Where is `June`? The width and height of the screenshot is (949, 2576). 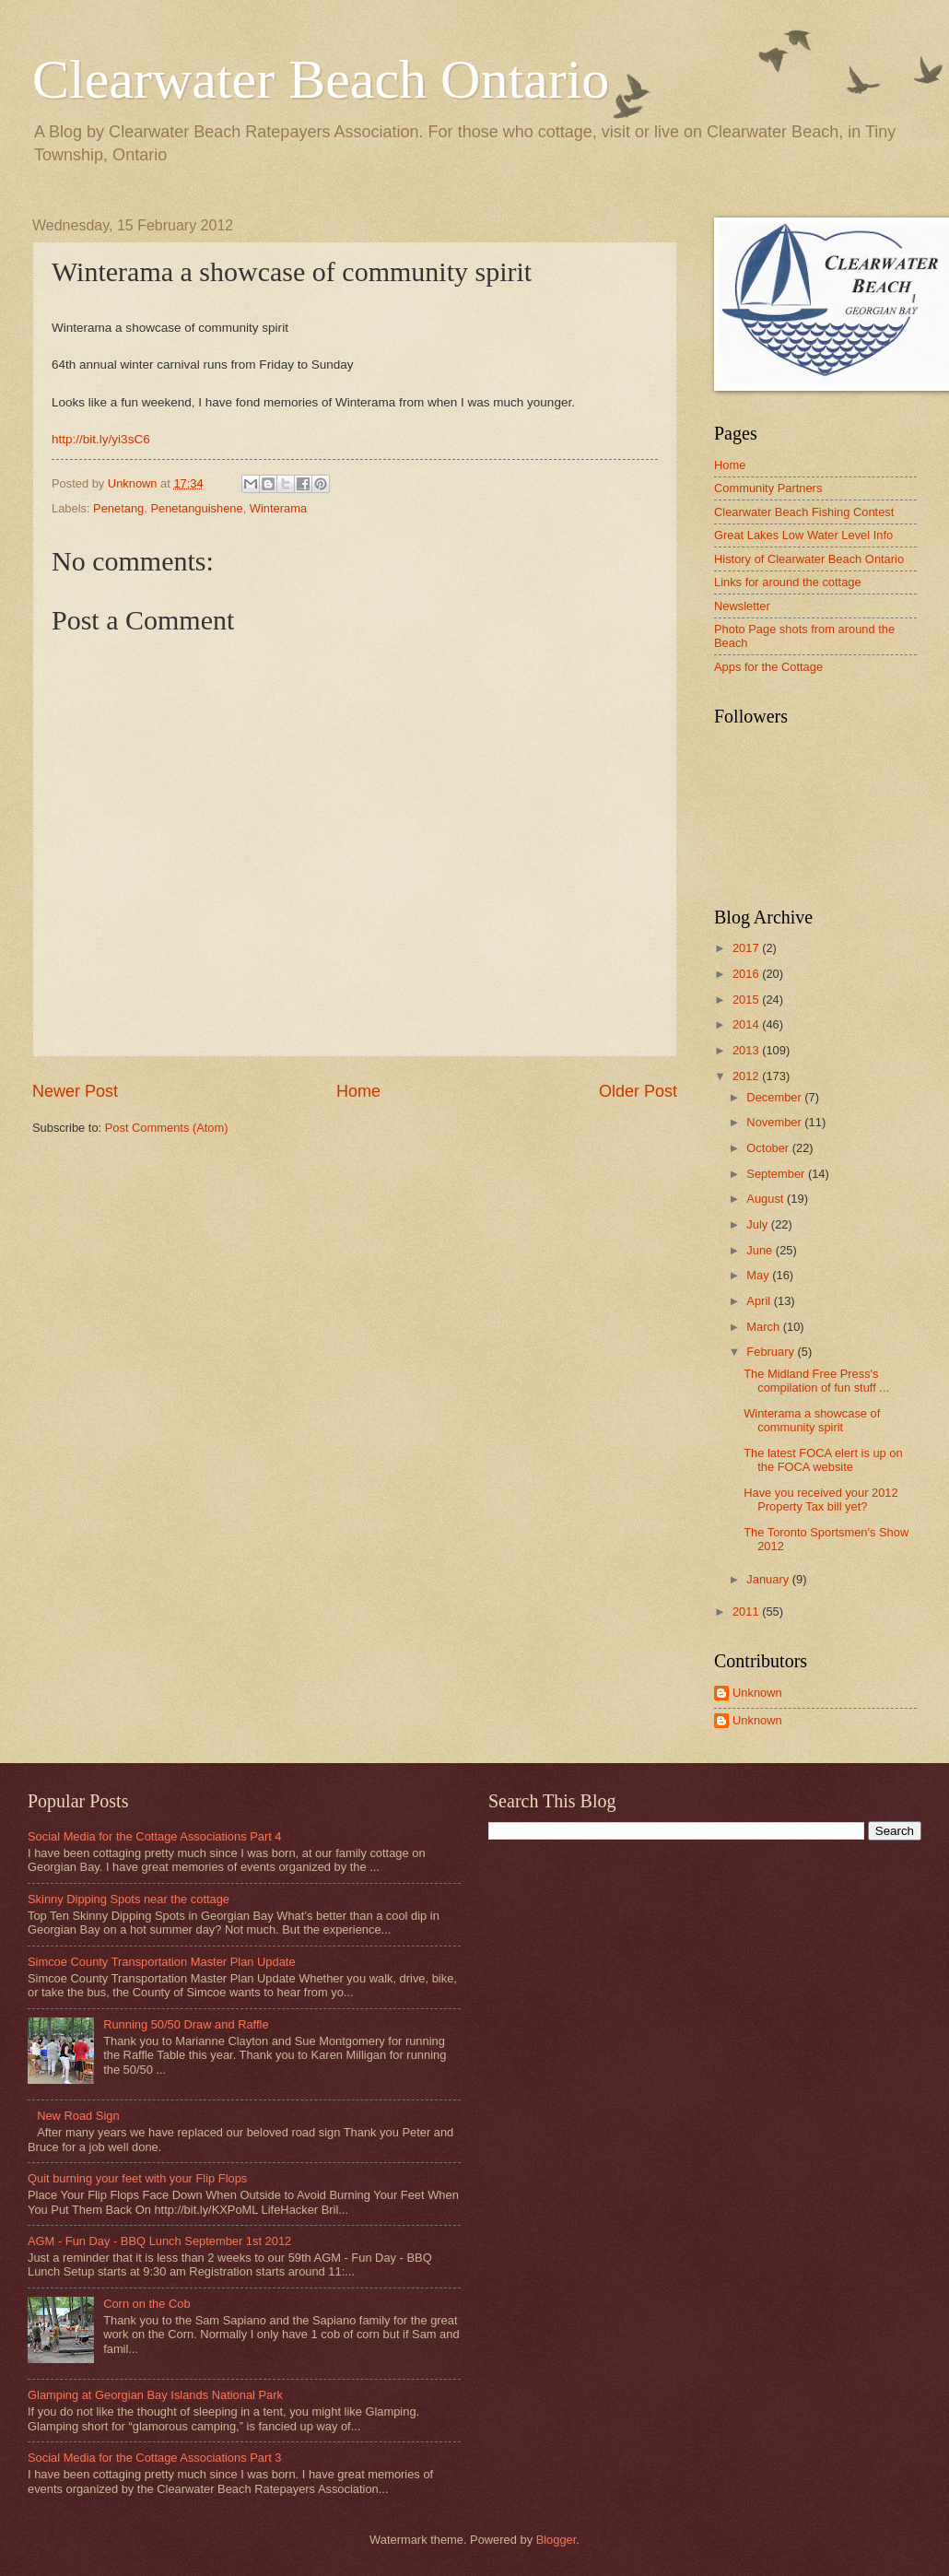 June is located at coordinates (761, 1250).